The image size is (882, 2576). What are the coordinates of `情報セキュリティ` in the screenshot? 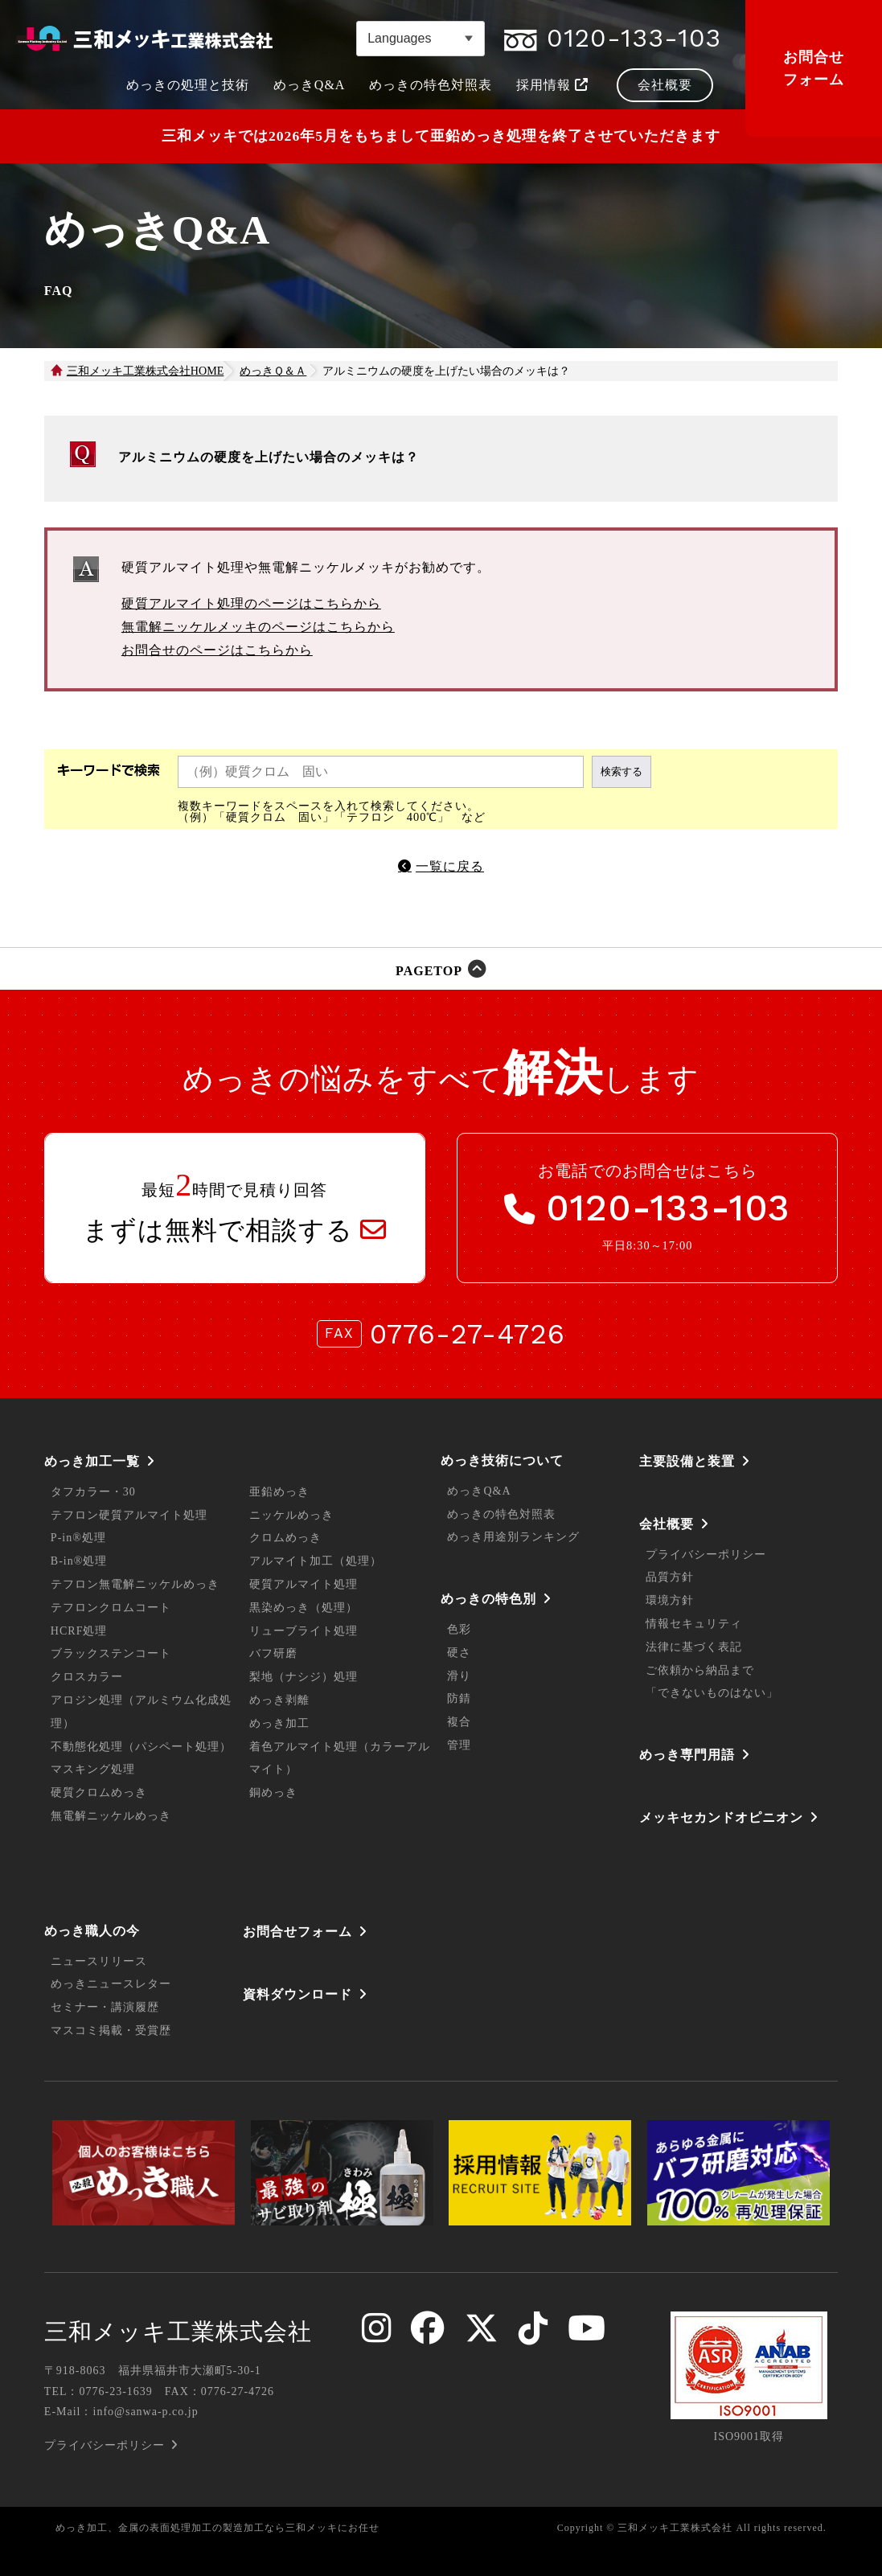 It's located at (694, 1624).